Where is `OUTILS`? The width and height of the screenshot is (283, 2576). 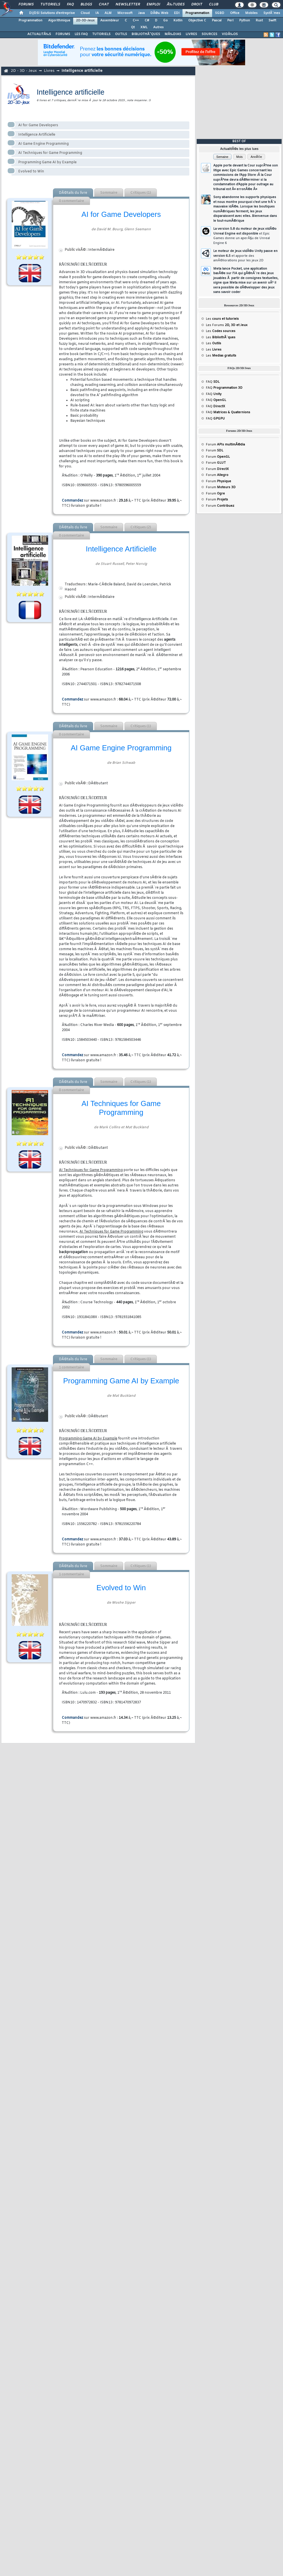
OUTILS is located at coordinates (121, 34).